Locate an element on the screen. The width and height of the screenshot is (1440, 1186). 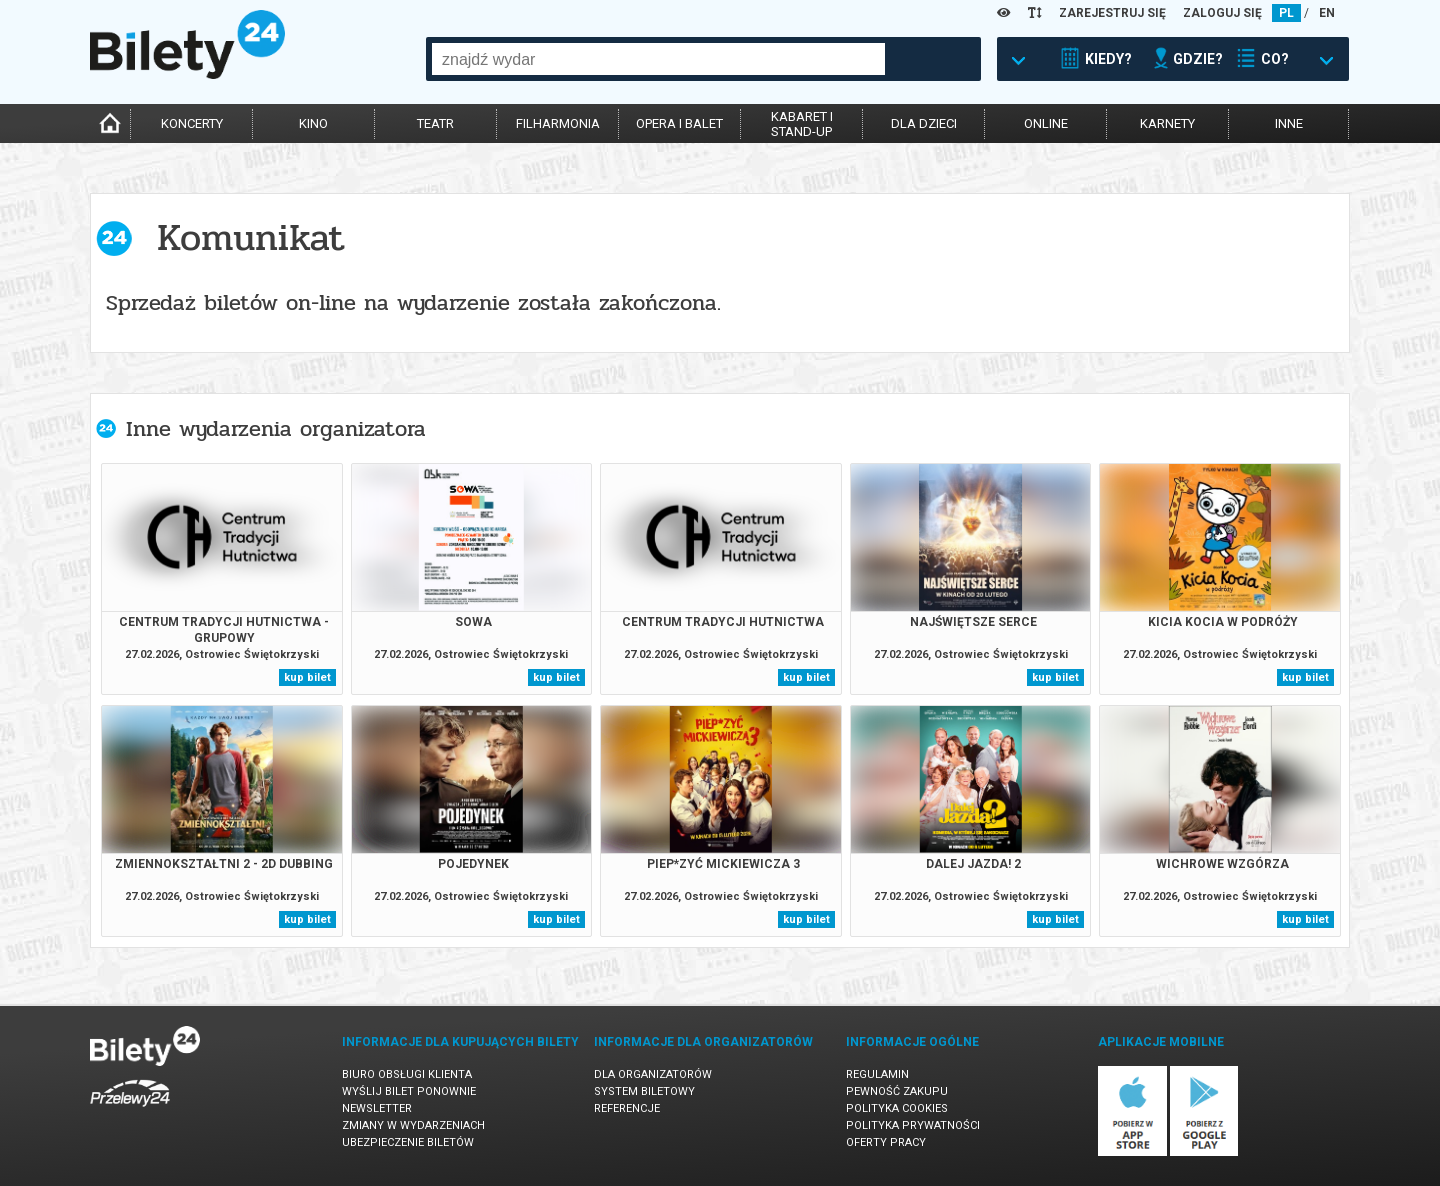
Ubezpieczenie biletów is located at coordinates (408, 1142).